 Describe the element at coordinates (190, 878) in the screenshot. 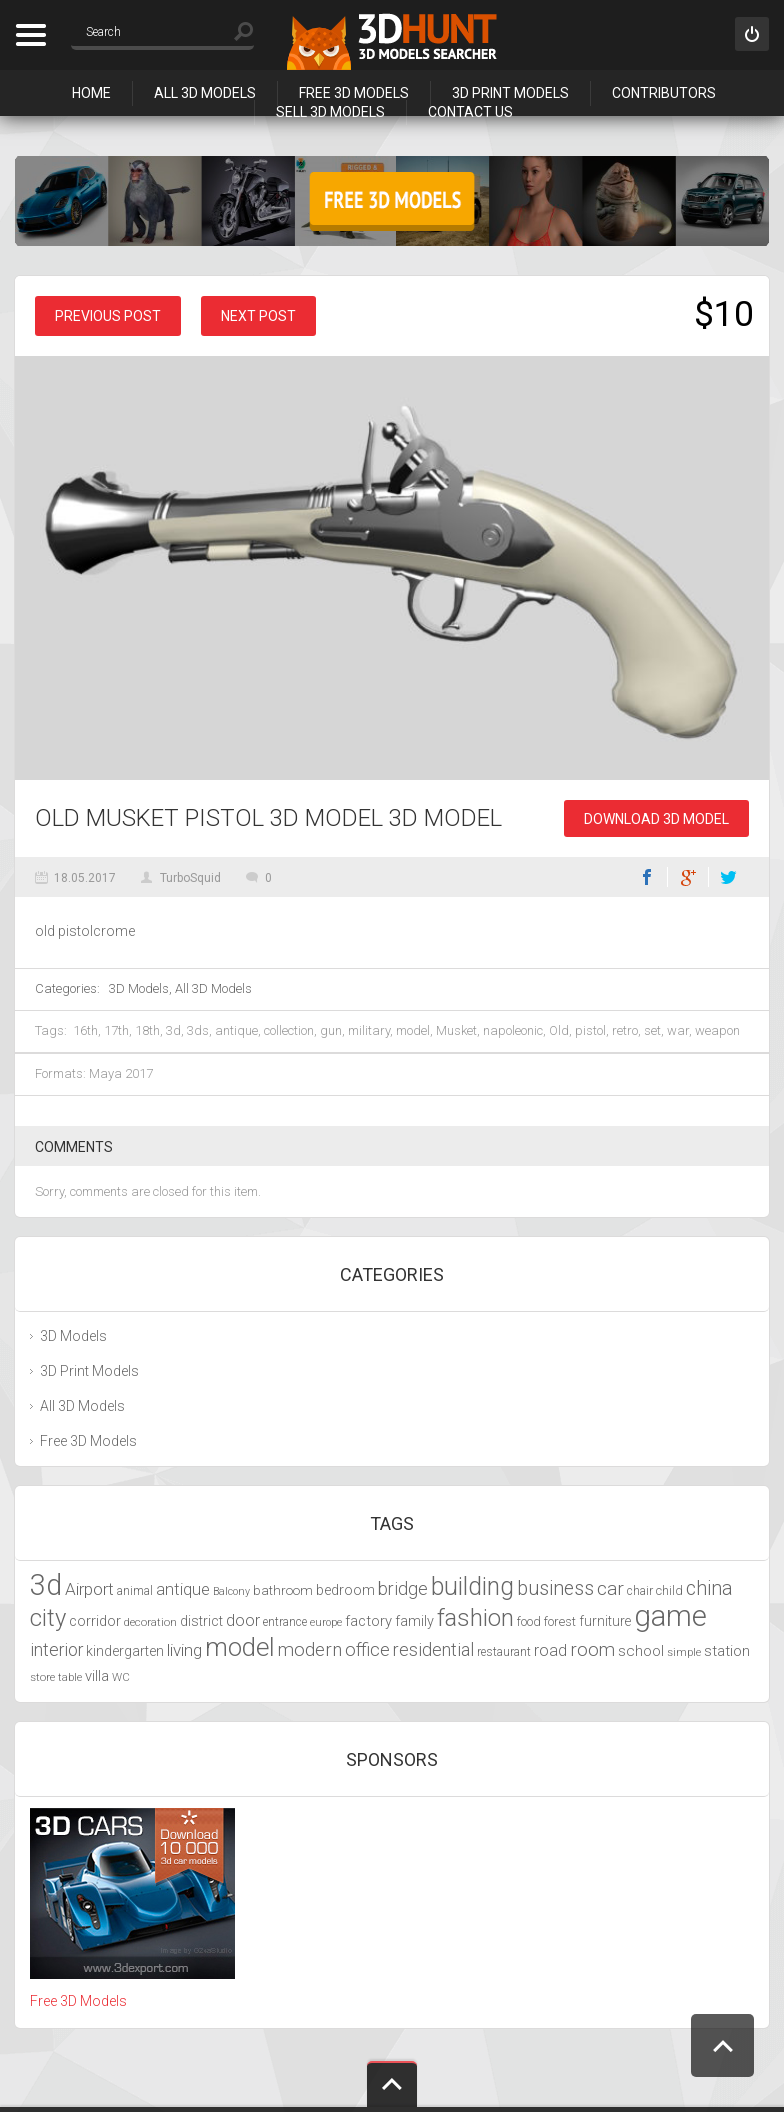

I see `TurboSquid` at that location.